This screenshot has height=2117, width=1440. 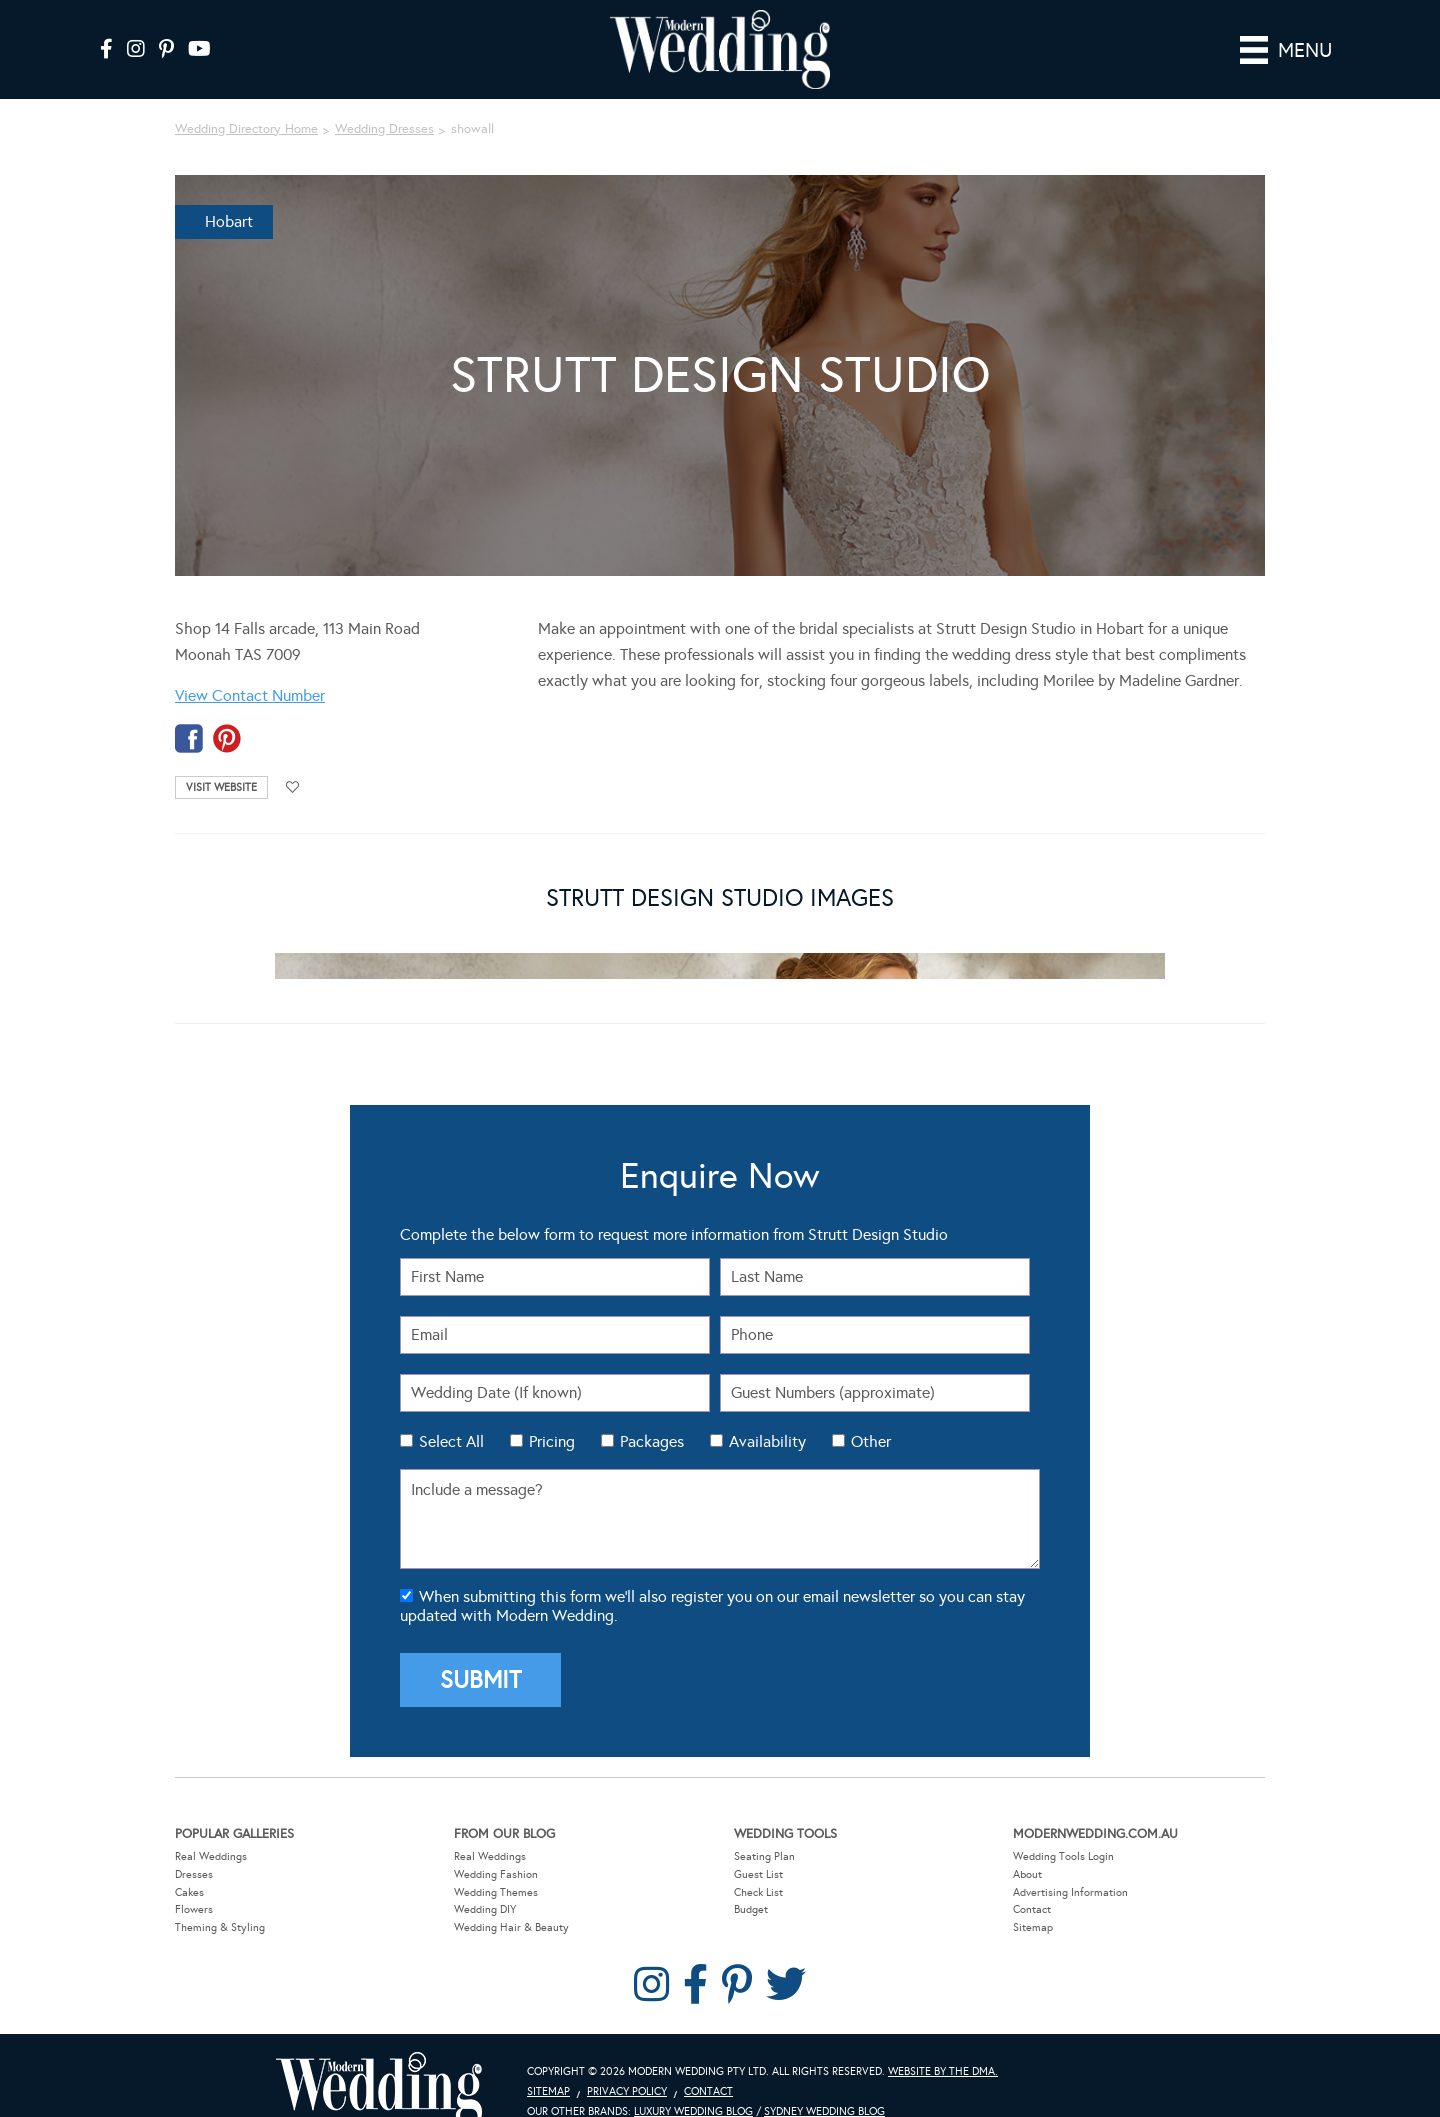 What do you see at coordinates (758, 1863) in the screenshot?
I see `Check List` at bounding box center [758, 1863].